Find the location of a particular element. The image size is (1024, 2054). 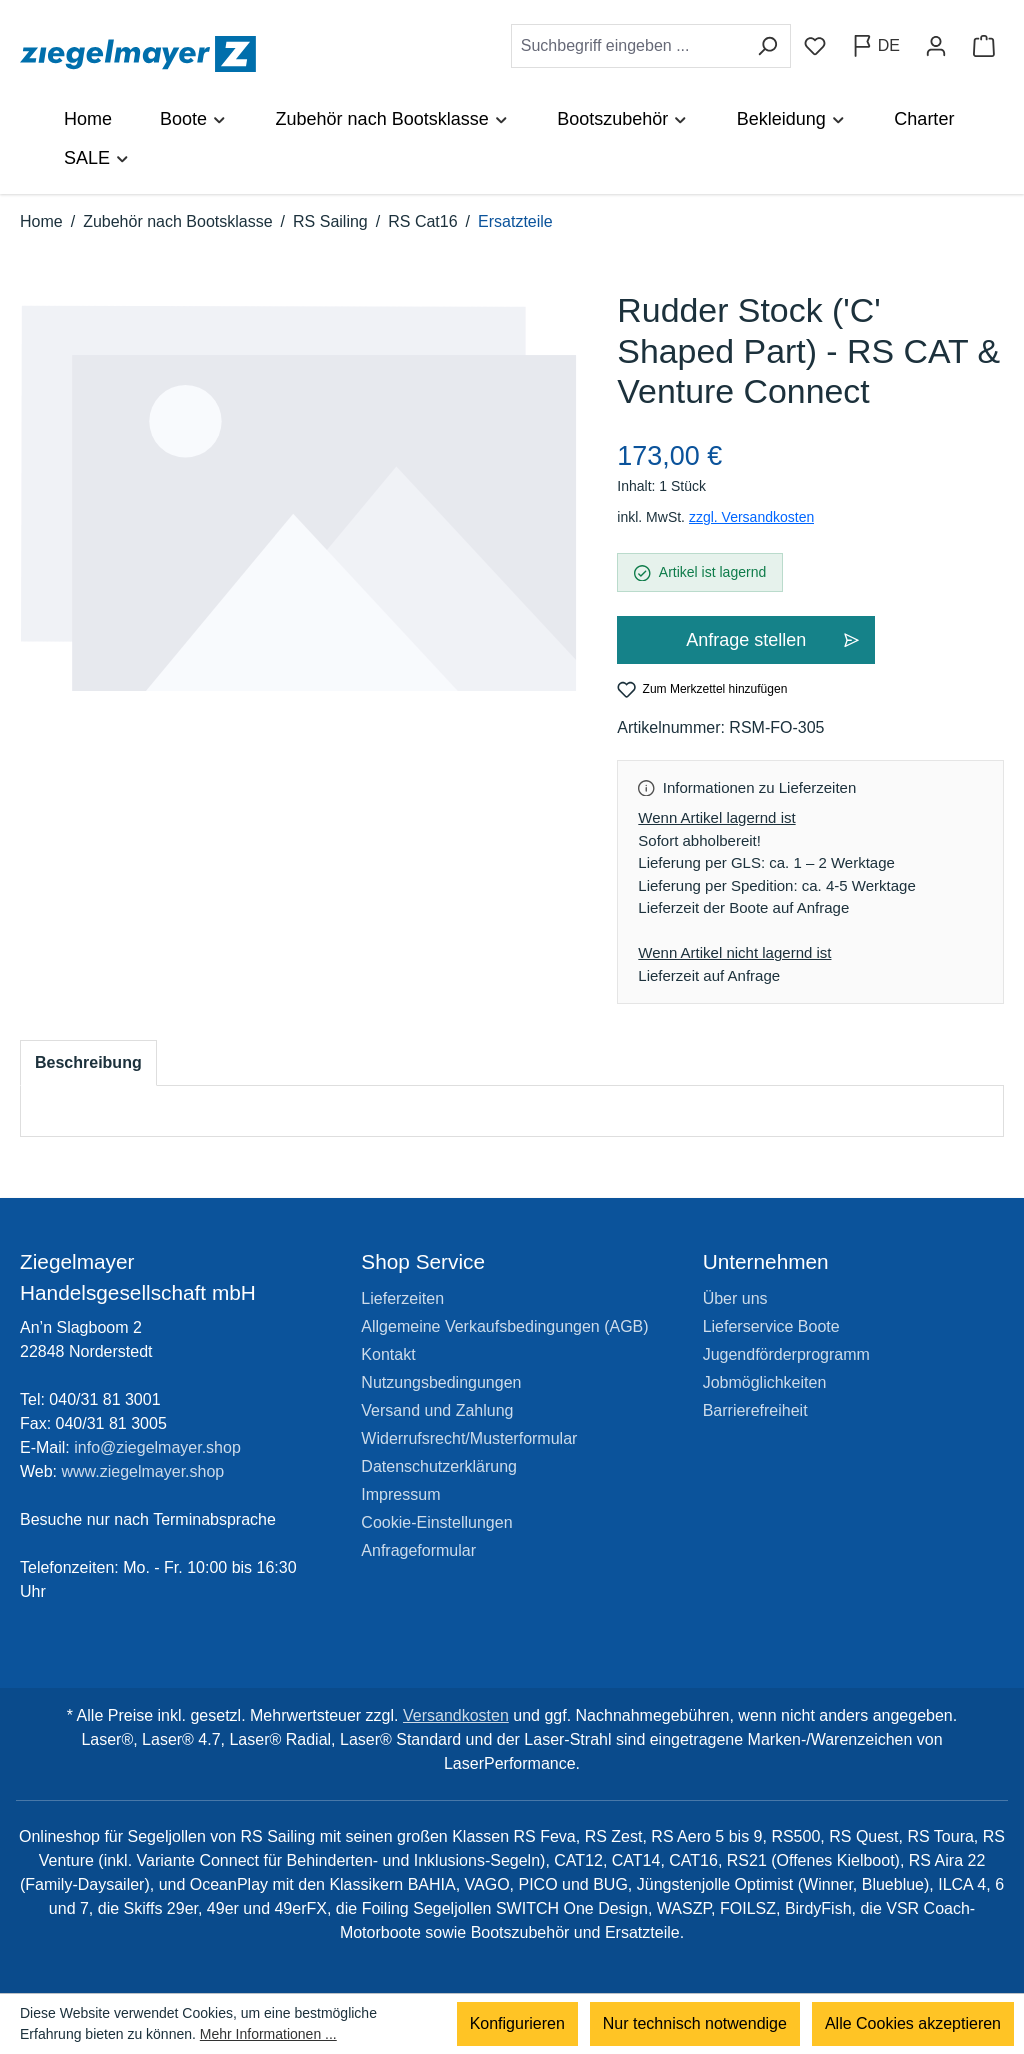

zzgl. Versandkosten is located at coordinates (751, 517).